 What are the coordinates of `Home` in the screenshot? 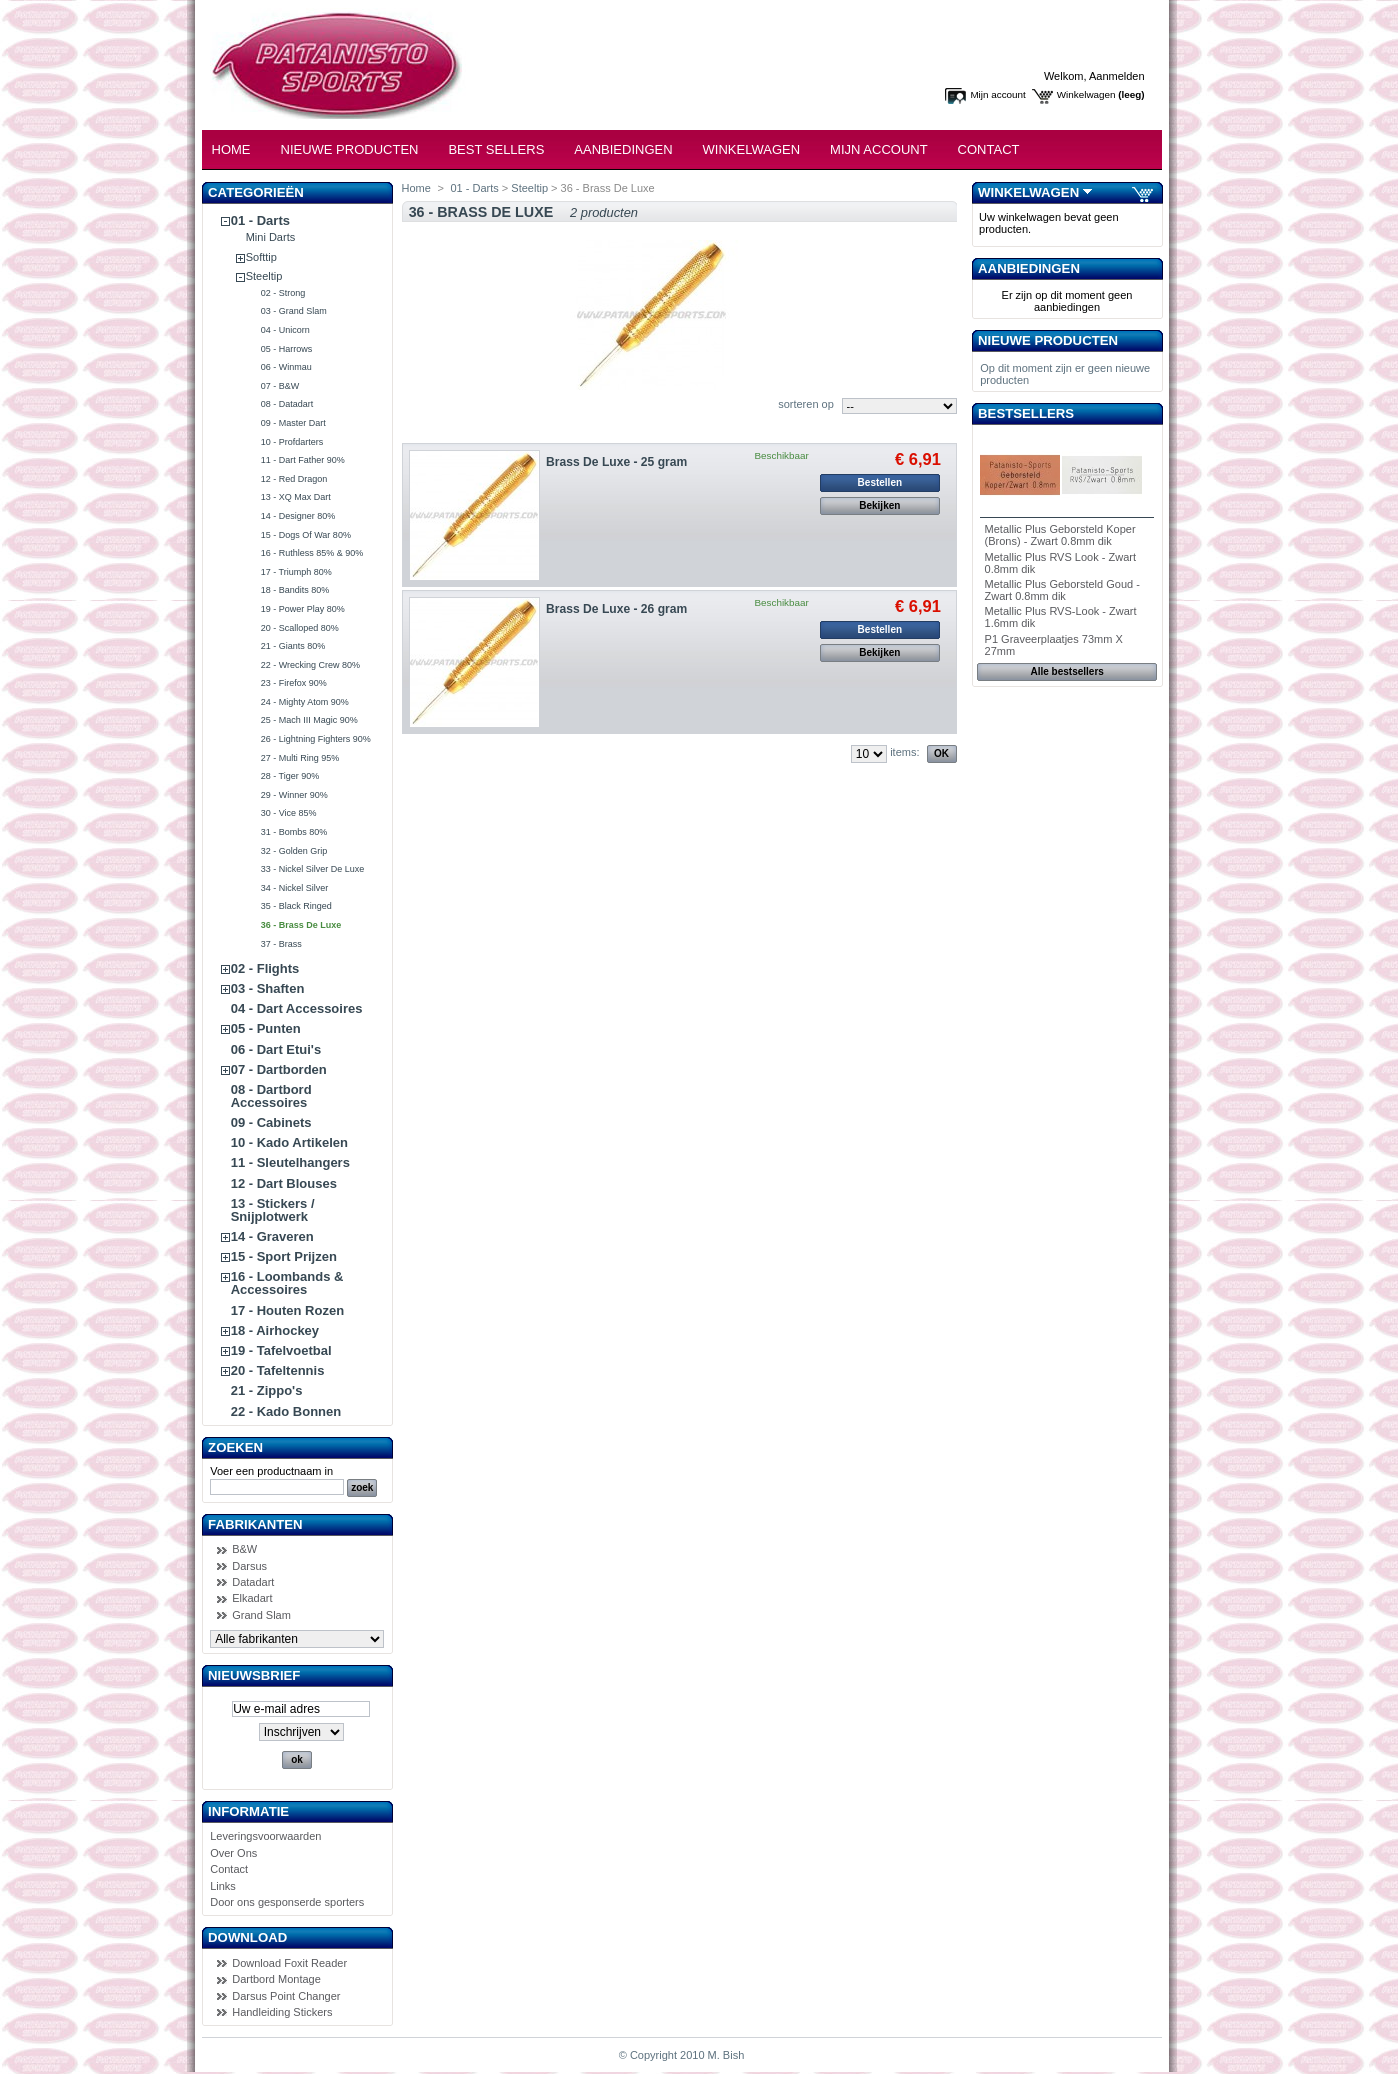 It's located at (231, 149).